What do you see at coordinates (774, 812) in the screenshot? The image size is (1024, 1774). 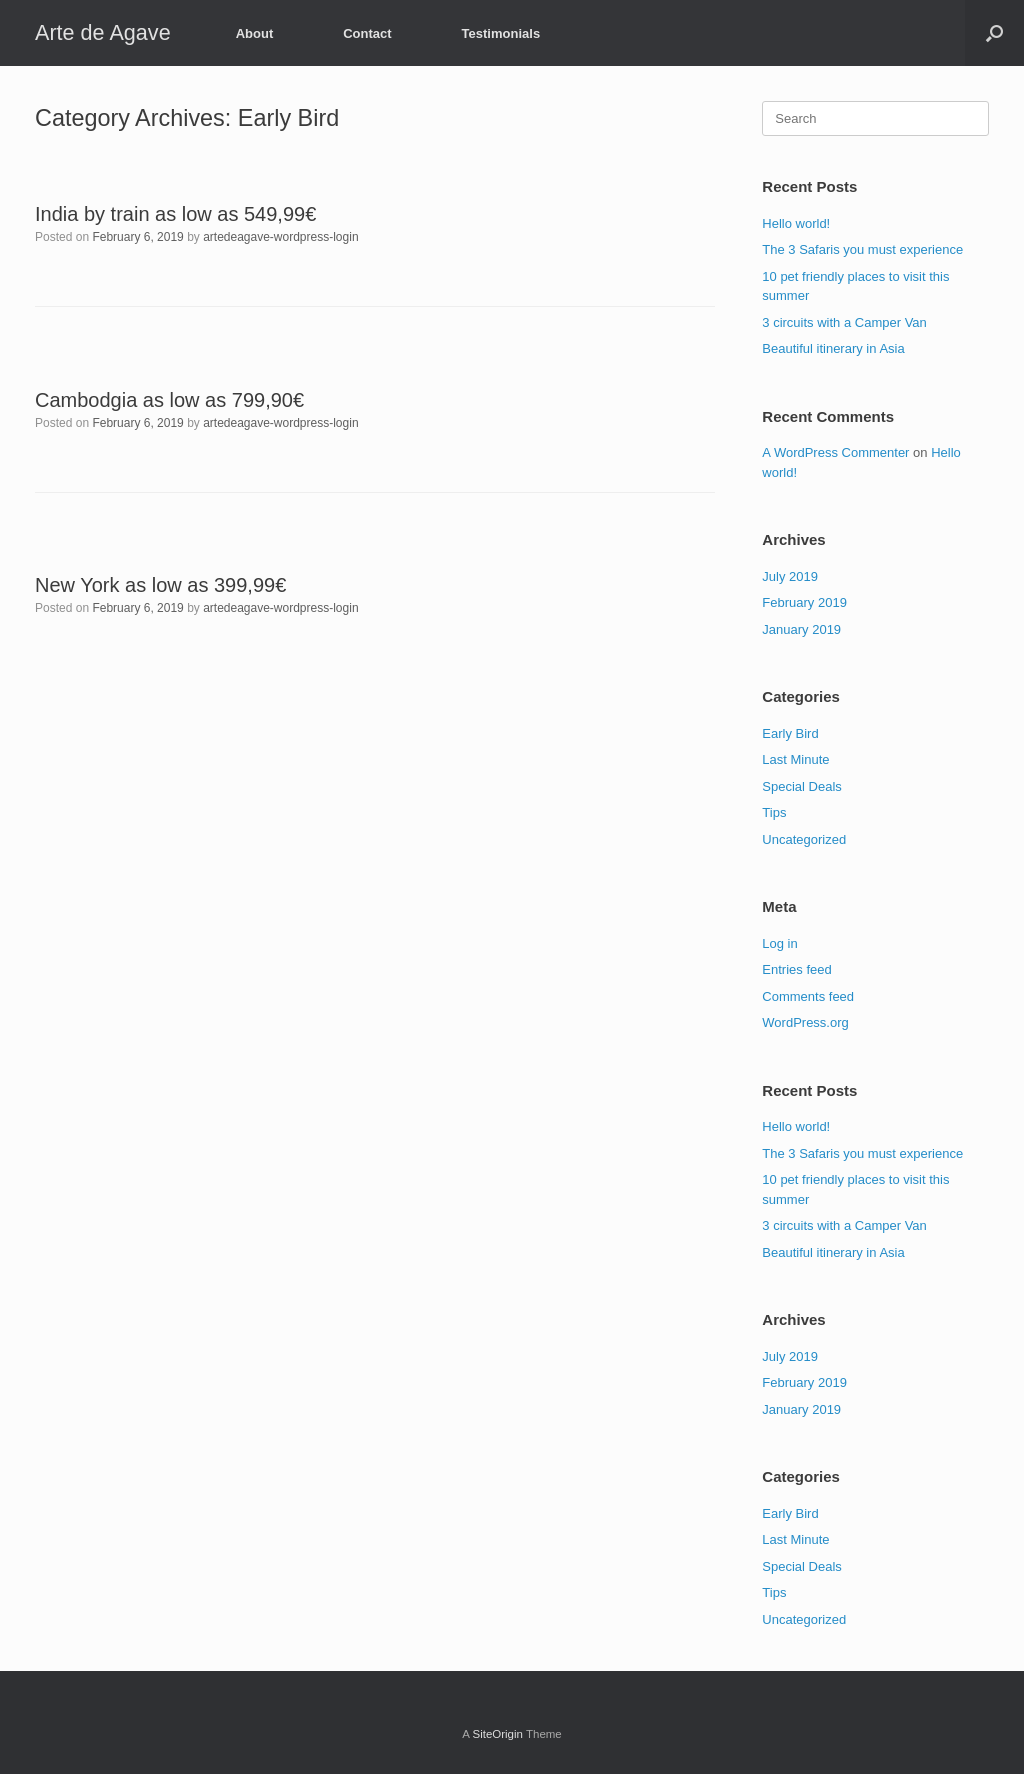 I see `Tips` at bounding box center [774, 812].